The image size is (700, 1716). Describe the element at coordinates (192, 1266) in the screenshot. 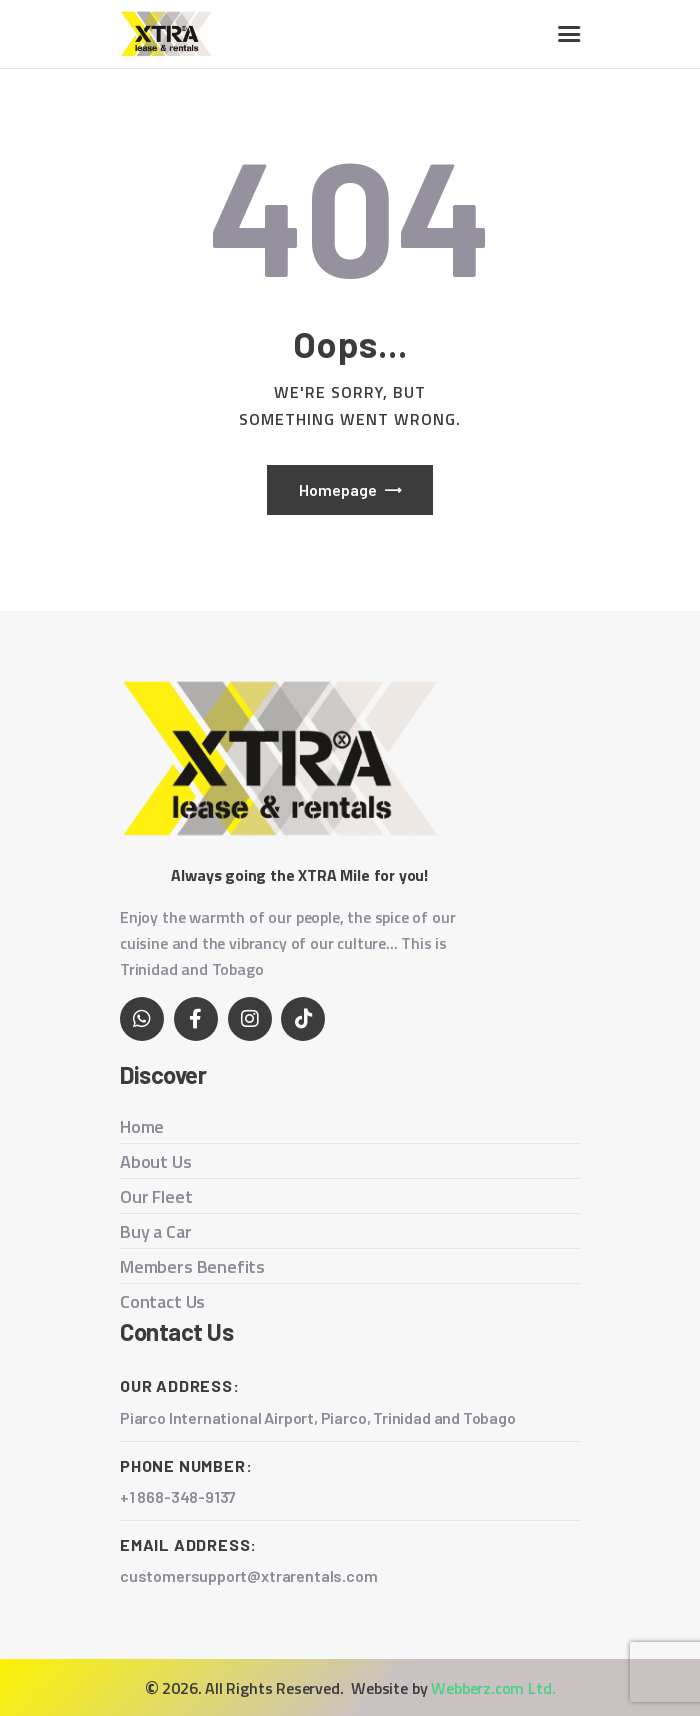

I see `Members Benefits` at that location.